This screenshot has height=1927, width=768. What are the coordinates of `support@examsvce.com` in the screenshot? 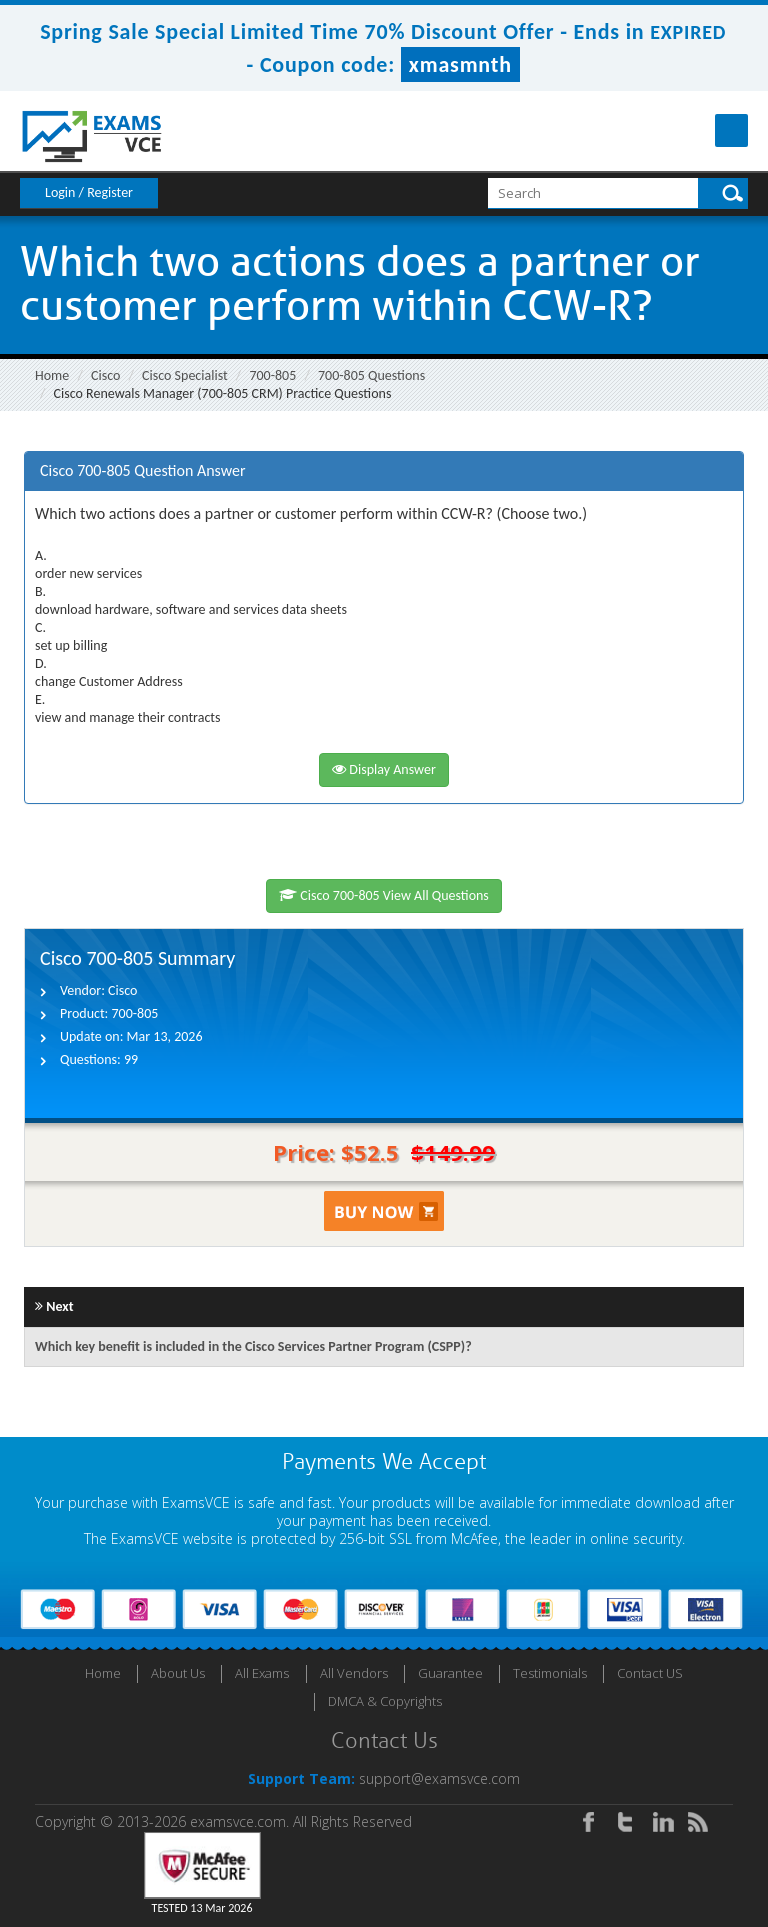 It's located at (439, 1778).